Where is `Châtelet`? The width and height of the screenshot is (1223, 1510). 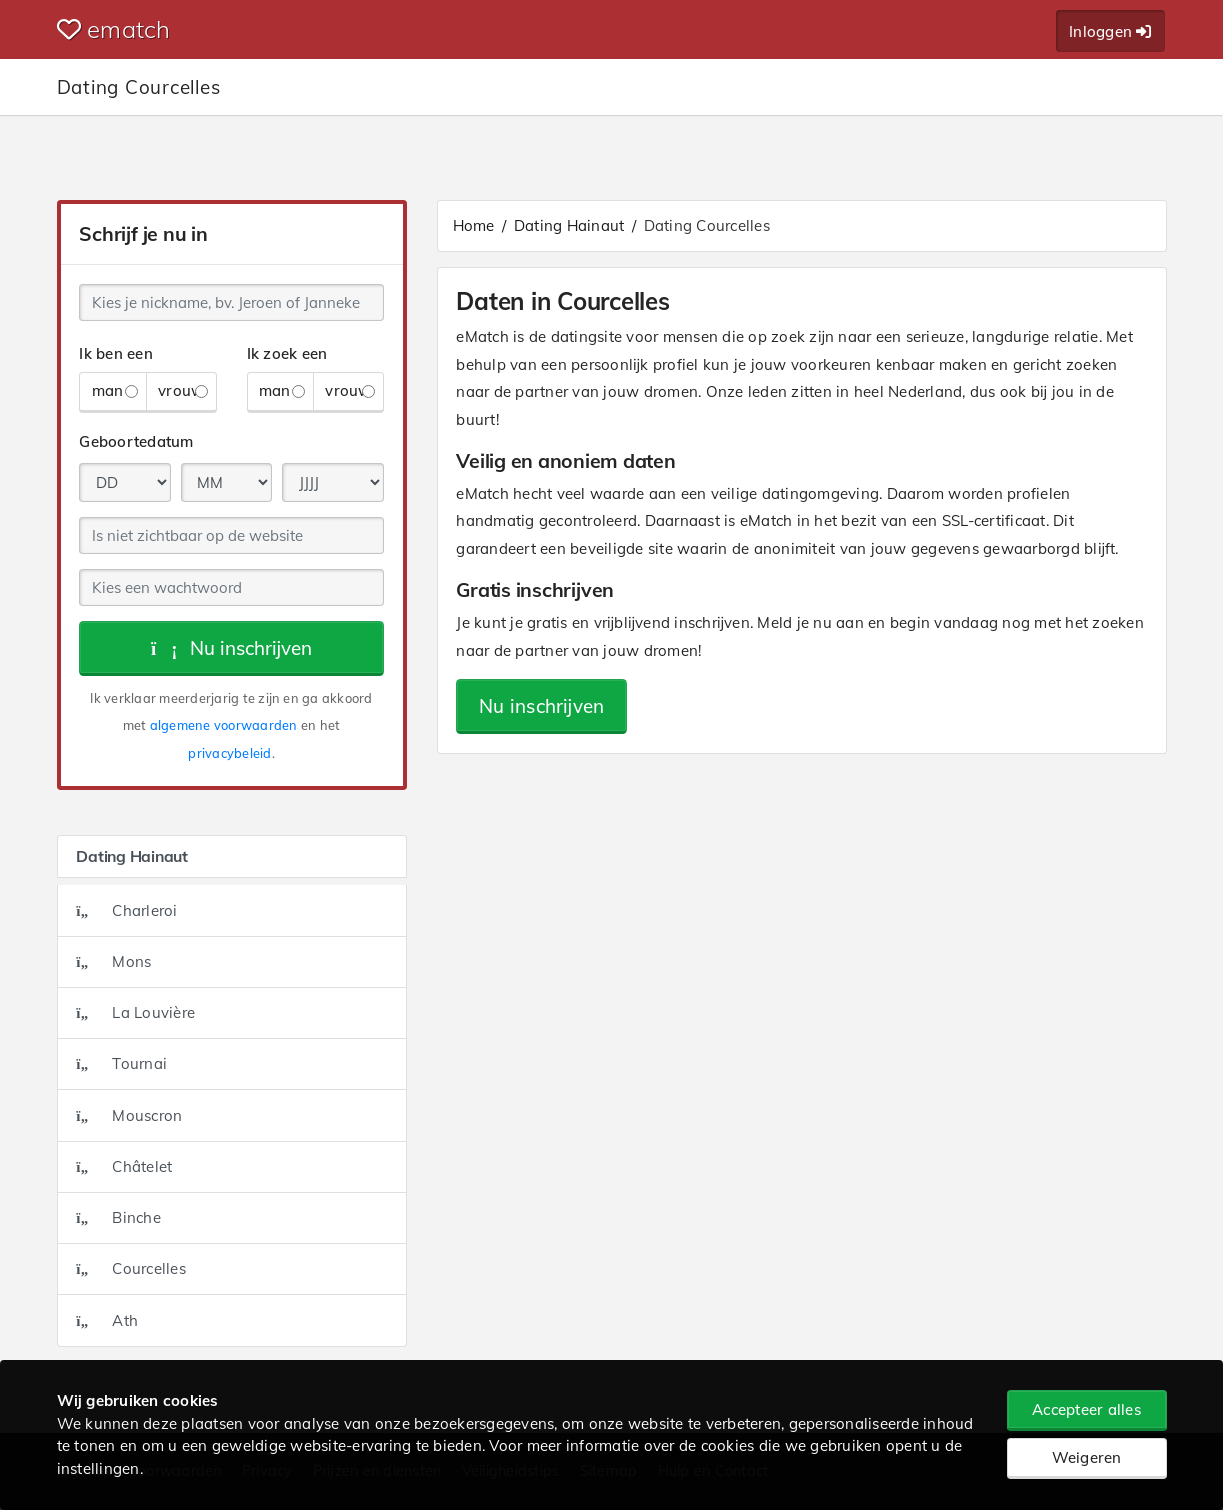
Châtelet is located at coordinates (124, 1166).